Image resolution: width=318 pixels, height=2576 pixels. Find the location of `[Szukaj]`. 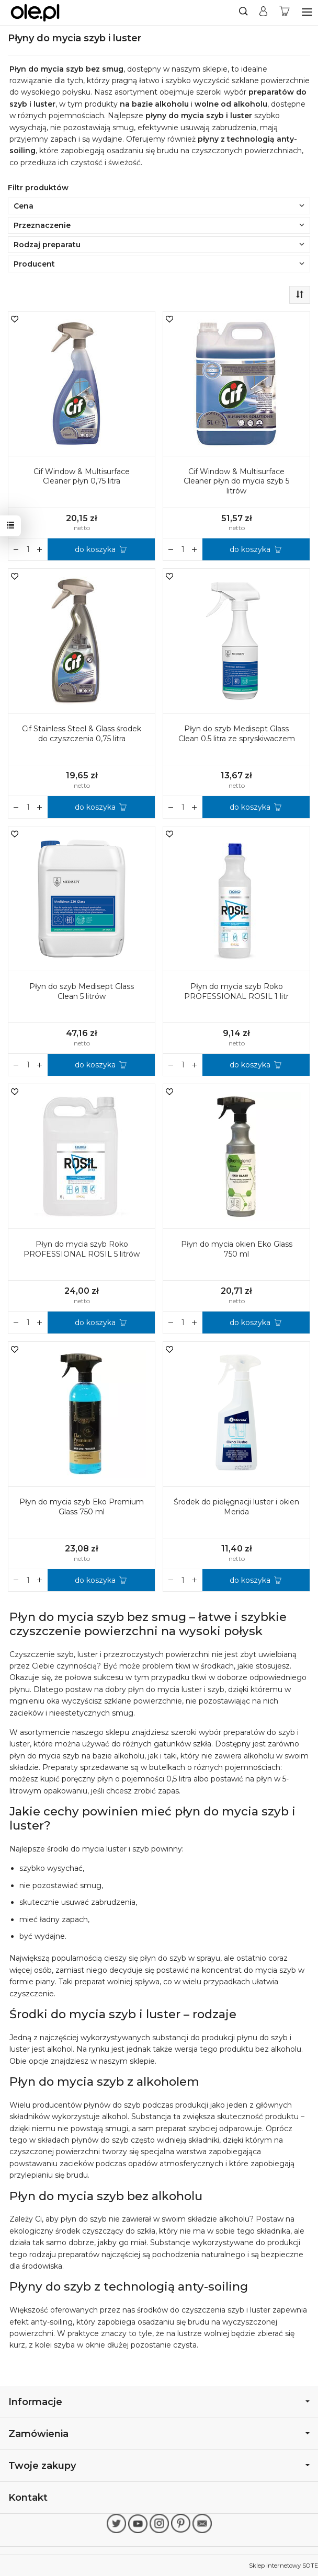

[Szukaj] is located at coordinates (243, 12).